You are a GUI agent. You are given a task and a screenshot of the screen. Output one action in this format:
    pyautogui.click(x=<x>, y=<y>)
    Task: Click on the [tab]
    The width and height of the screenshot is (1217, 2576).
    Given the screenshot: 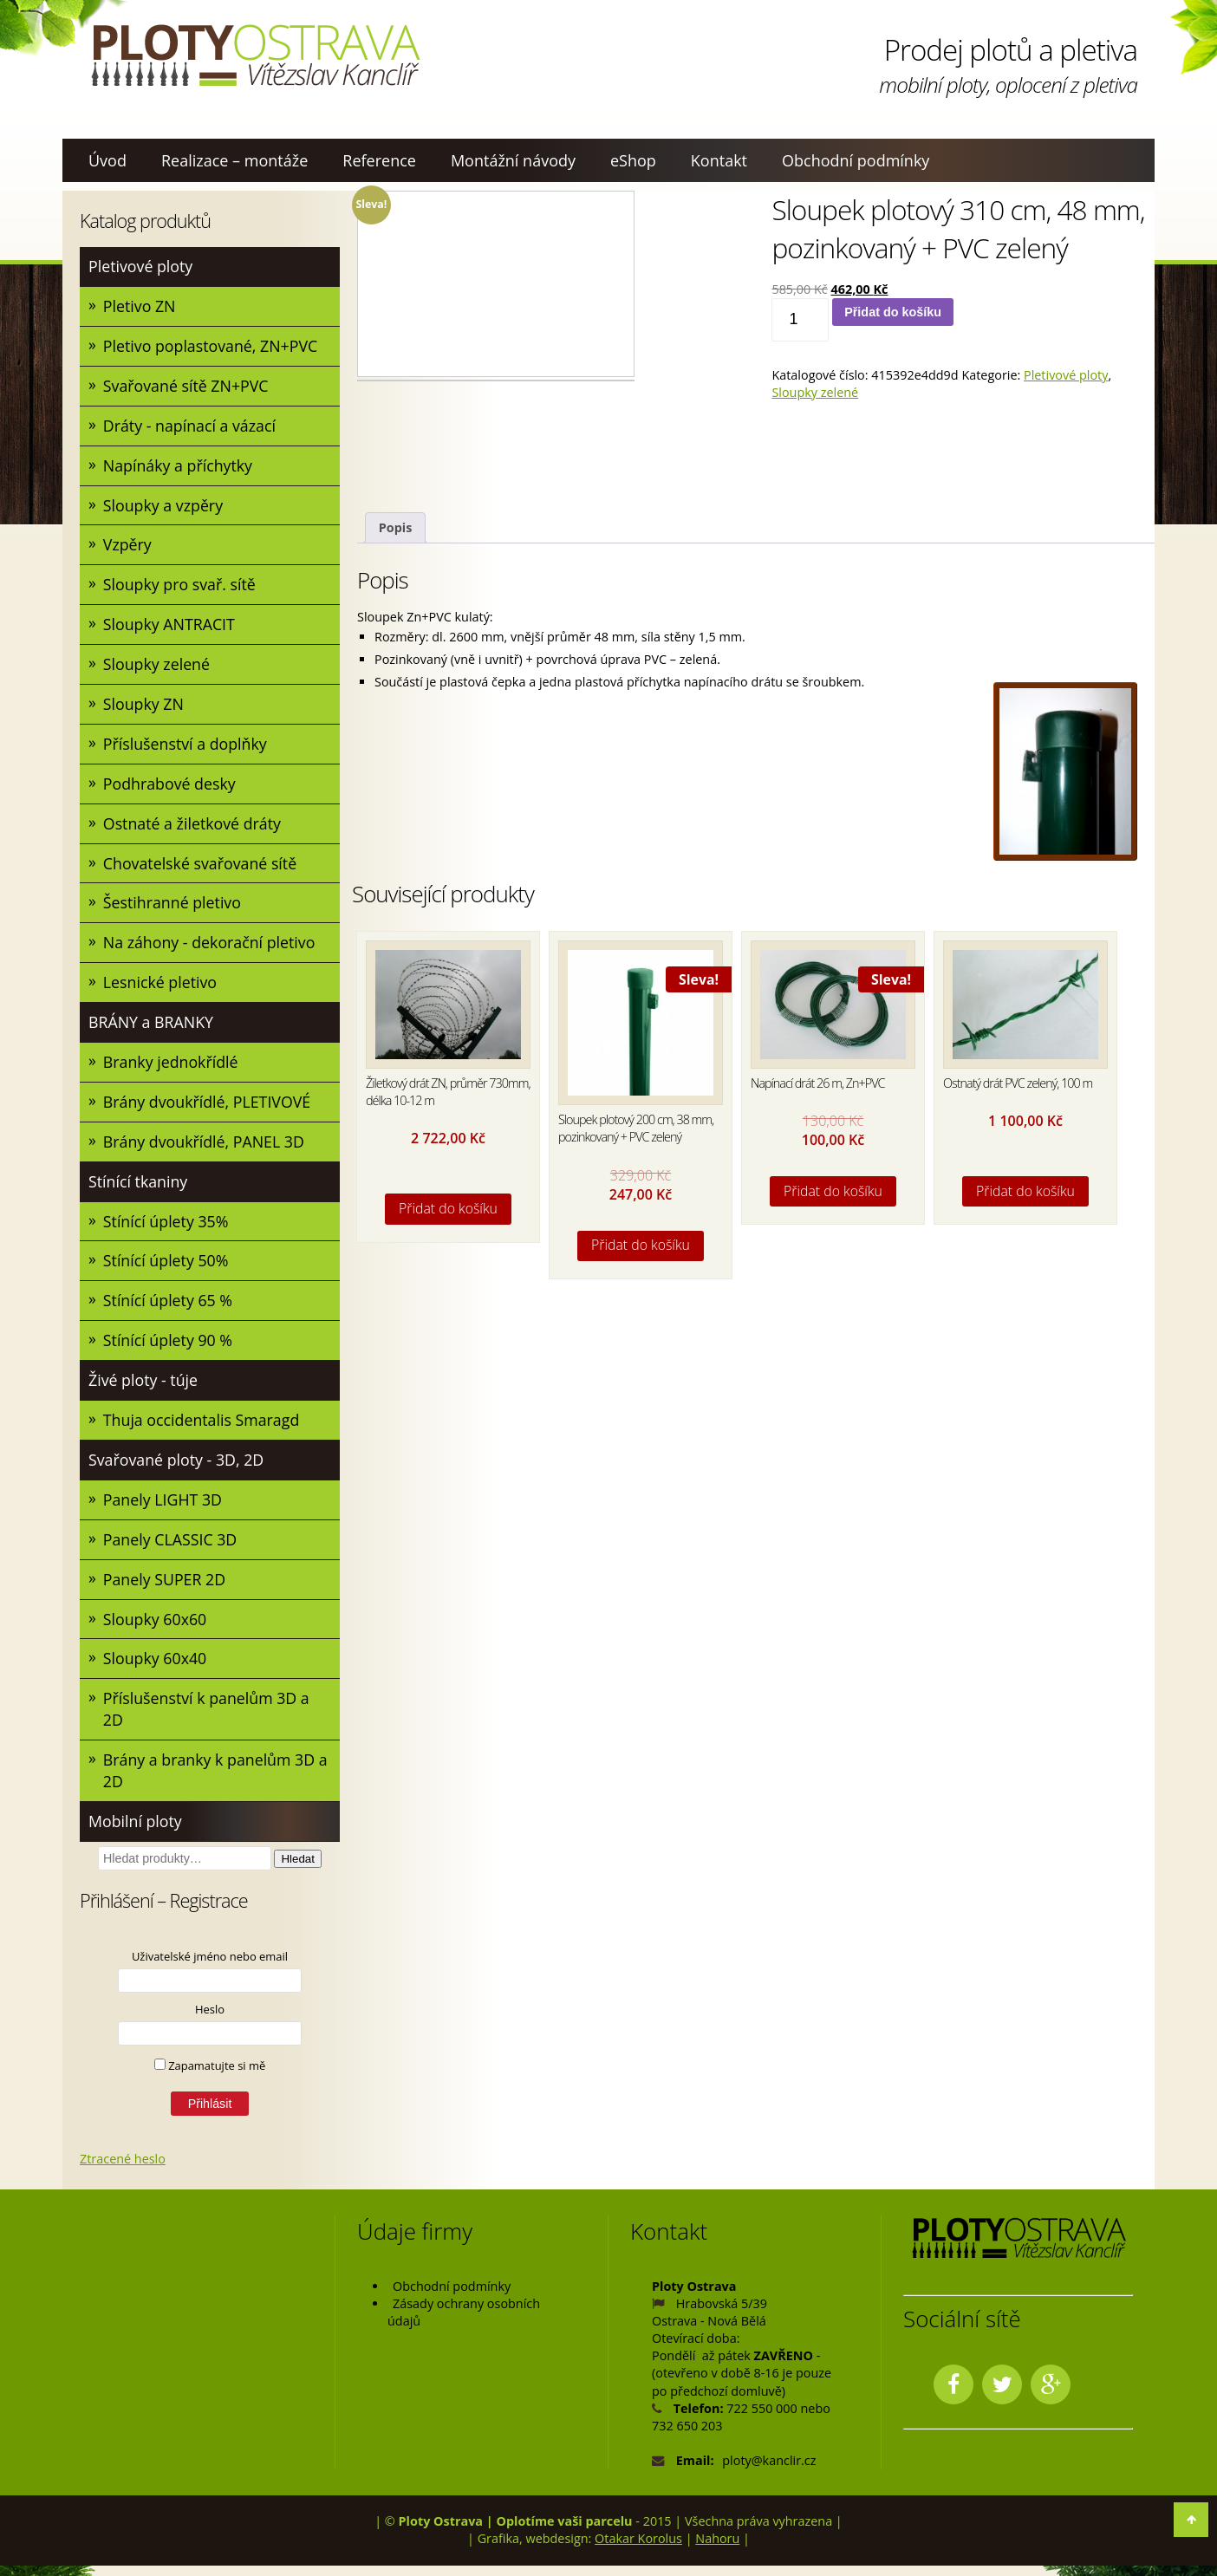 What is the action you would take?
    pyautogui.click(x=395, y=528)
    